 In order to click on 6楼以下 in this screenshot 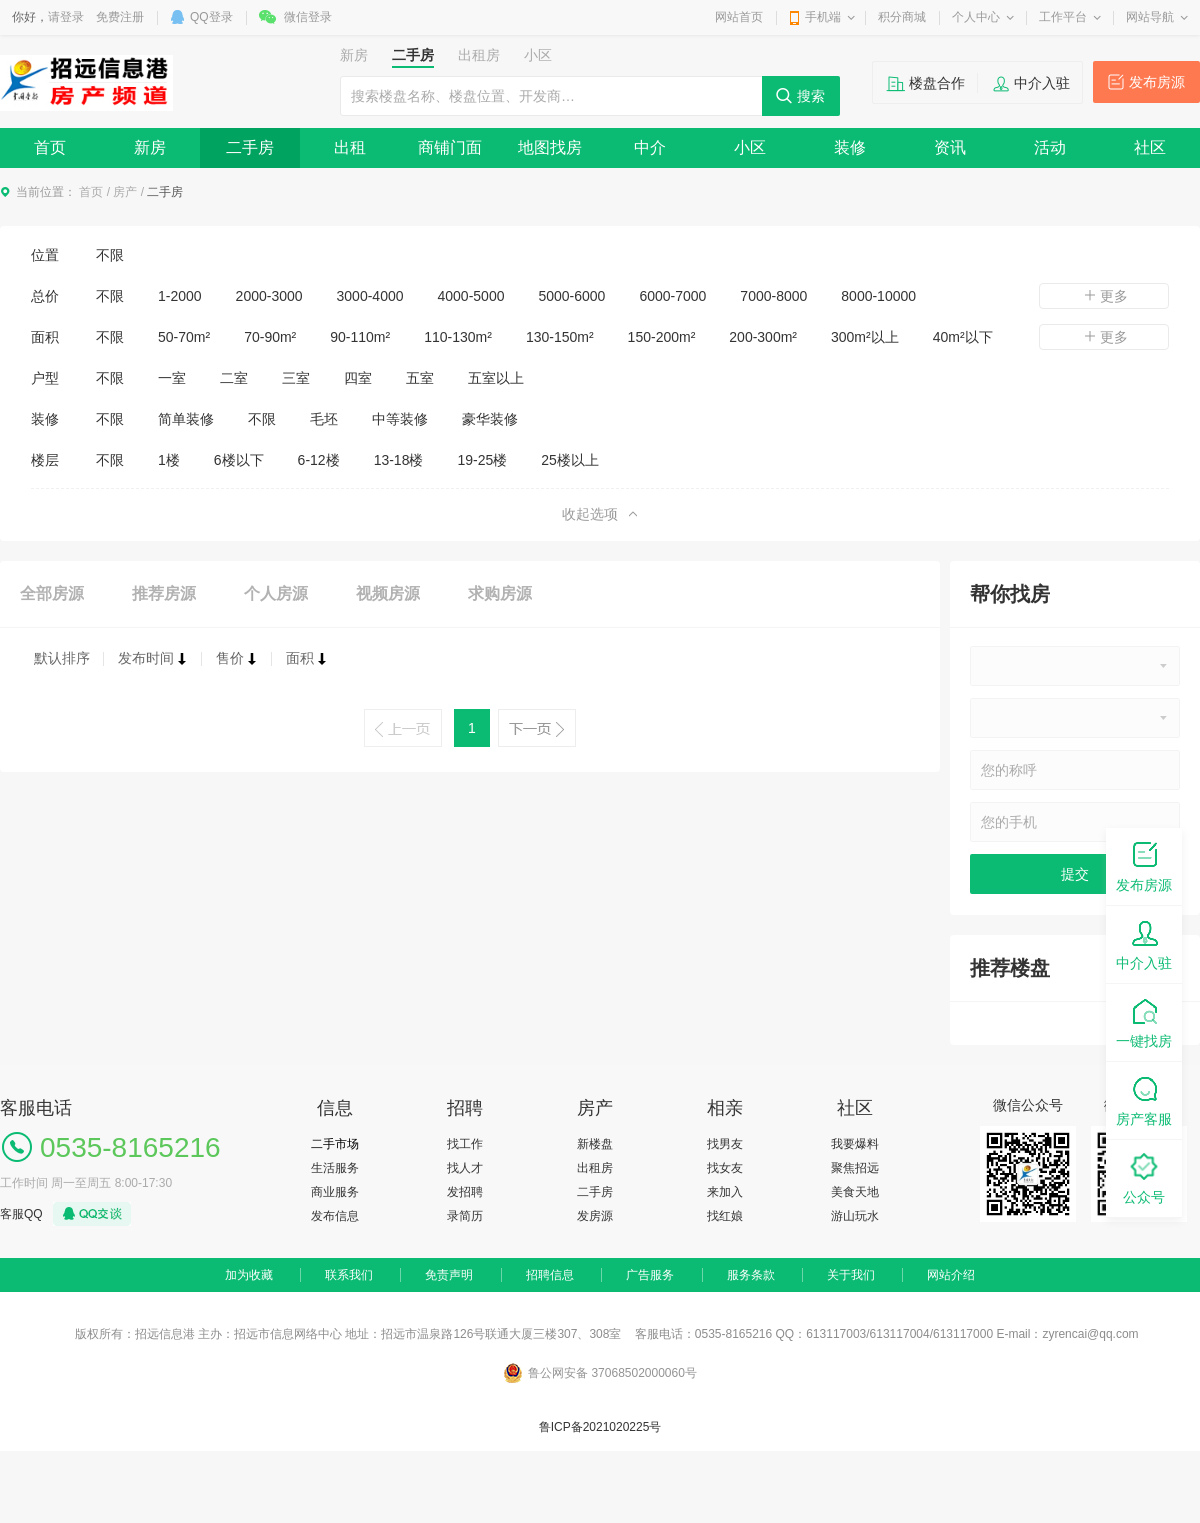, I will do `click(239, 460)`.